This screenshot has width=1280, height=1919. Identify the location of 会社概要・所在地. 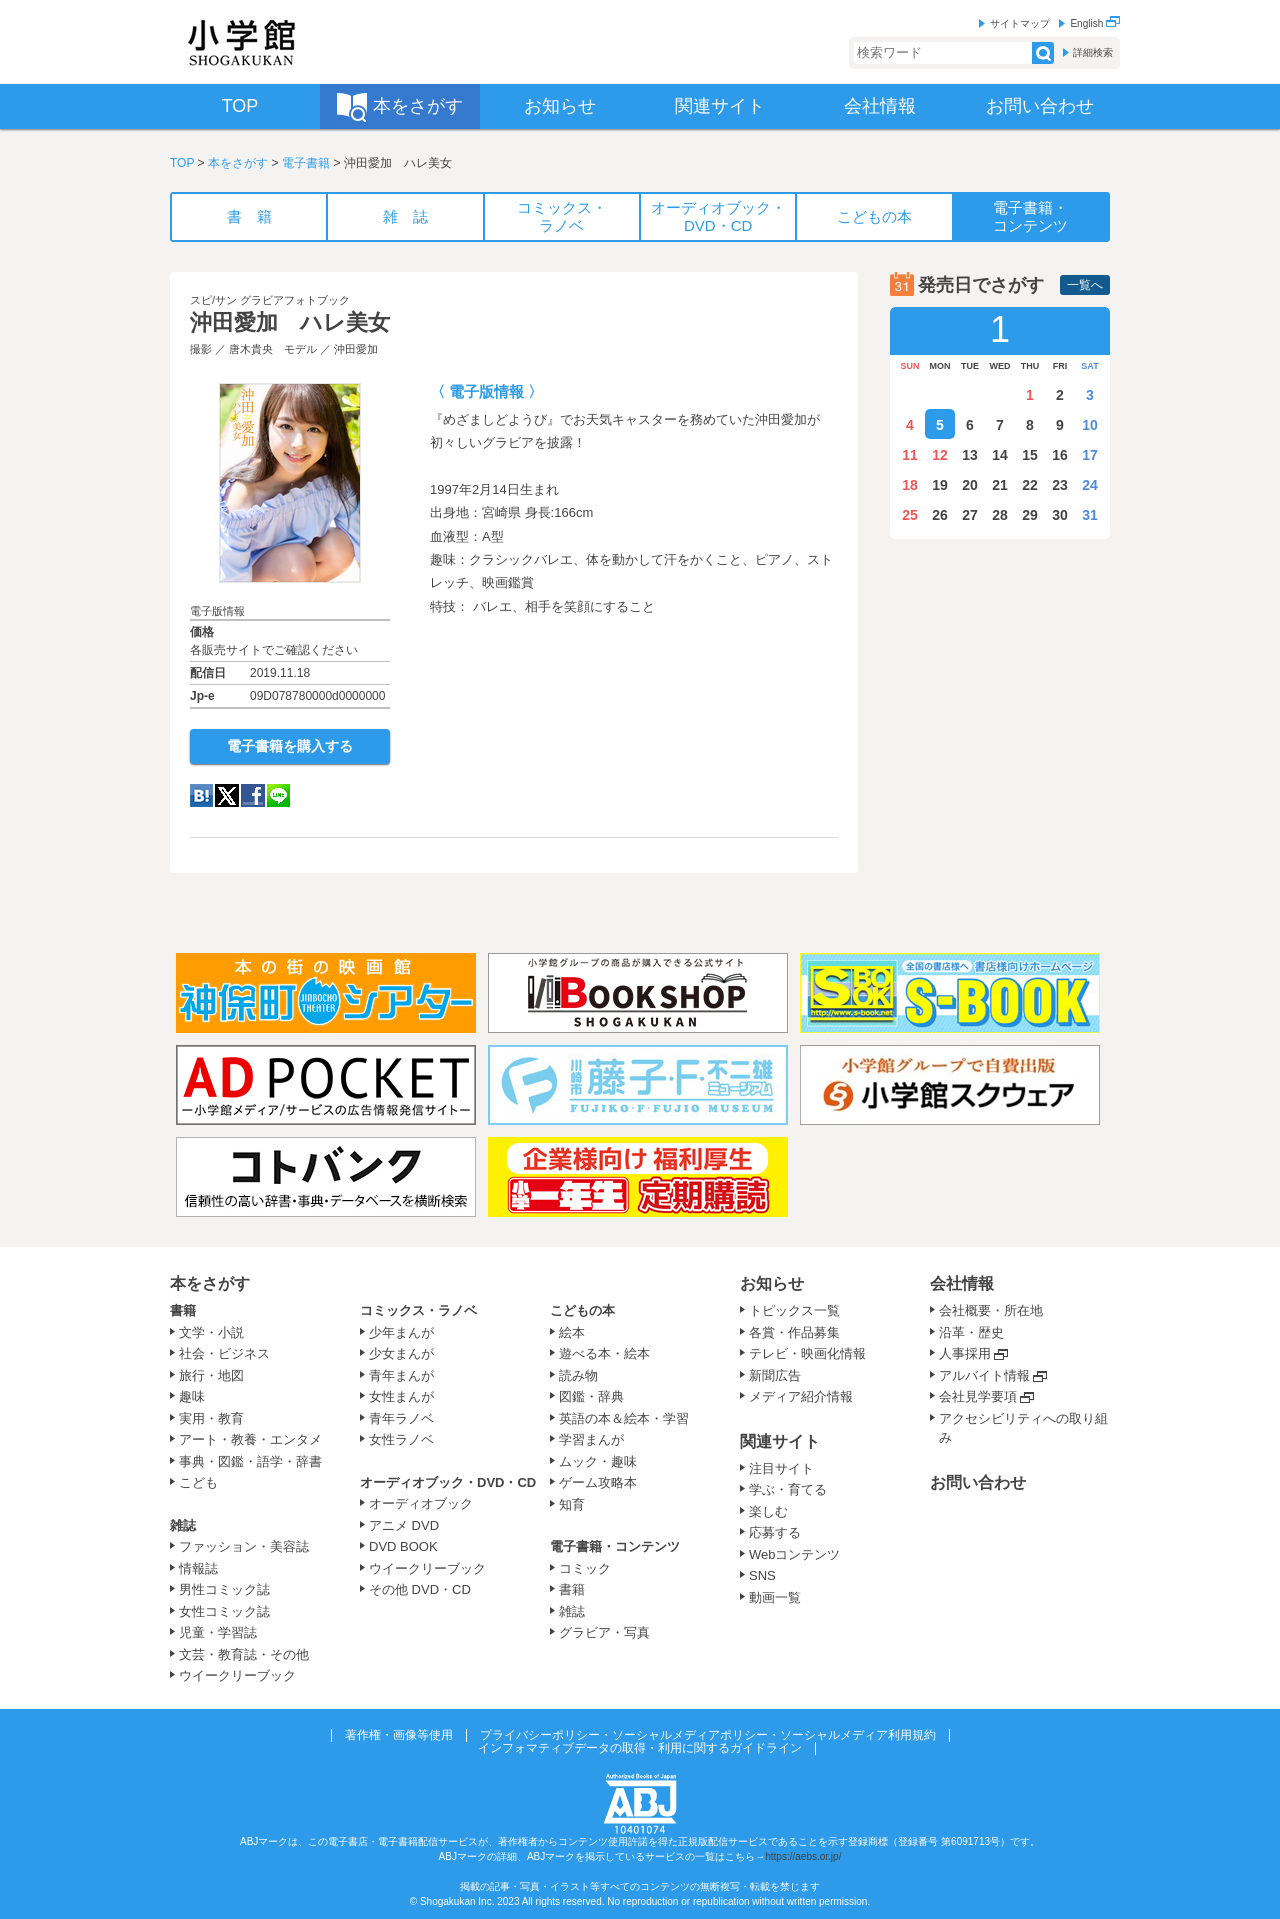
(991, 1310).